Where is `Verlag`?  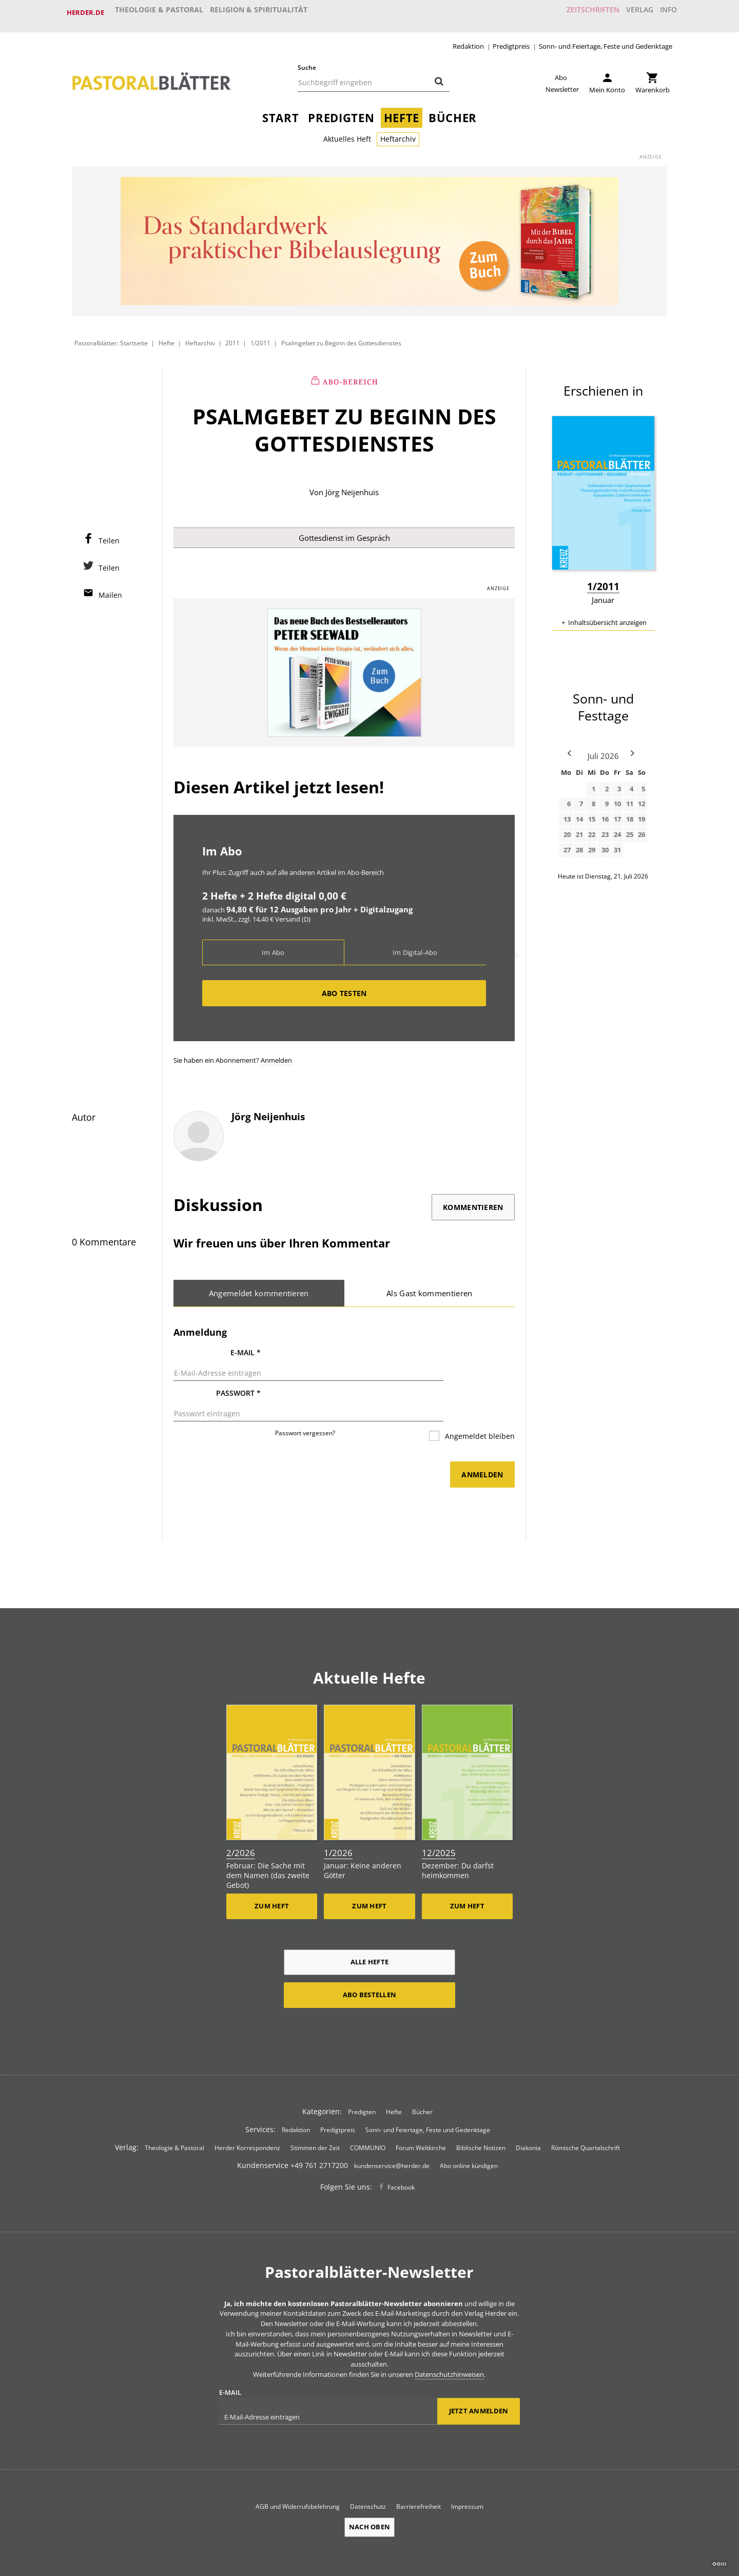 Verlag is located at coordinates (628, 12).